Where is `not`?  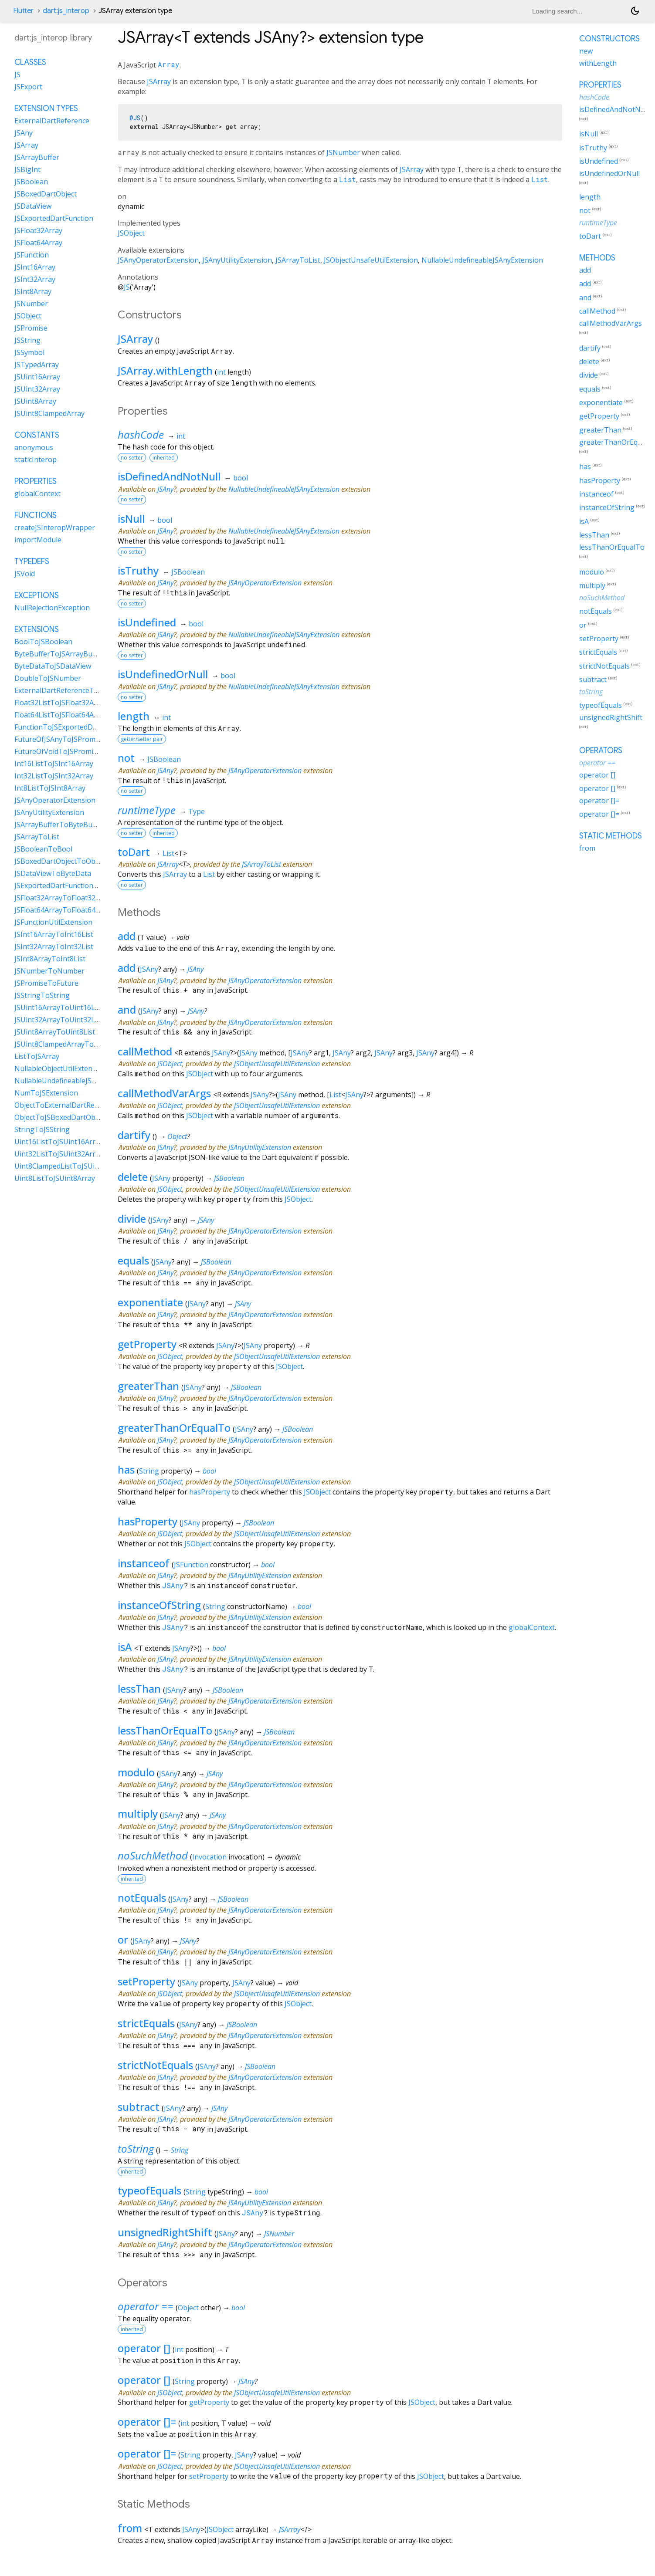
not is located at coordinates (126, 757).